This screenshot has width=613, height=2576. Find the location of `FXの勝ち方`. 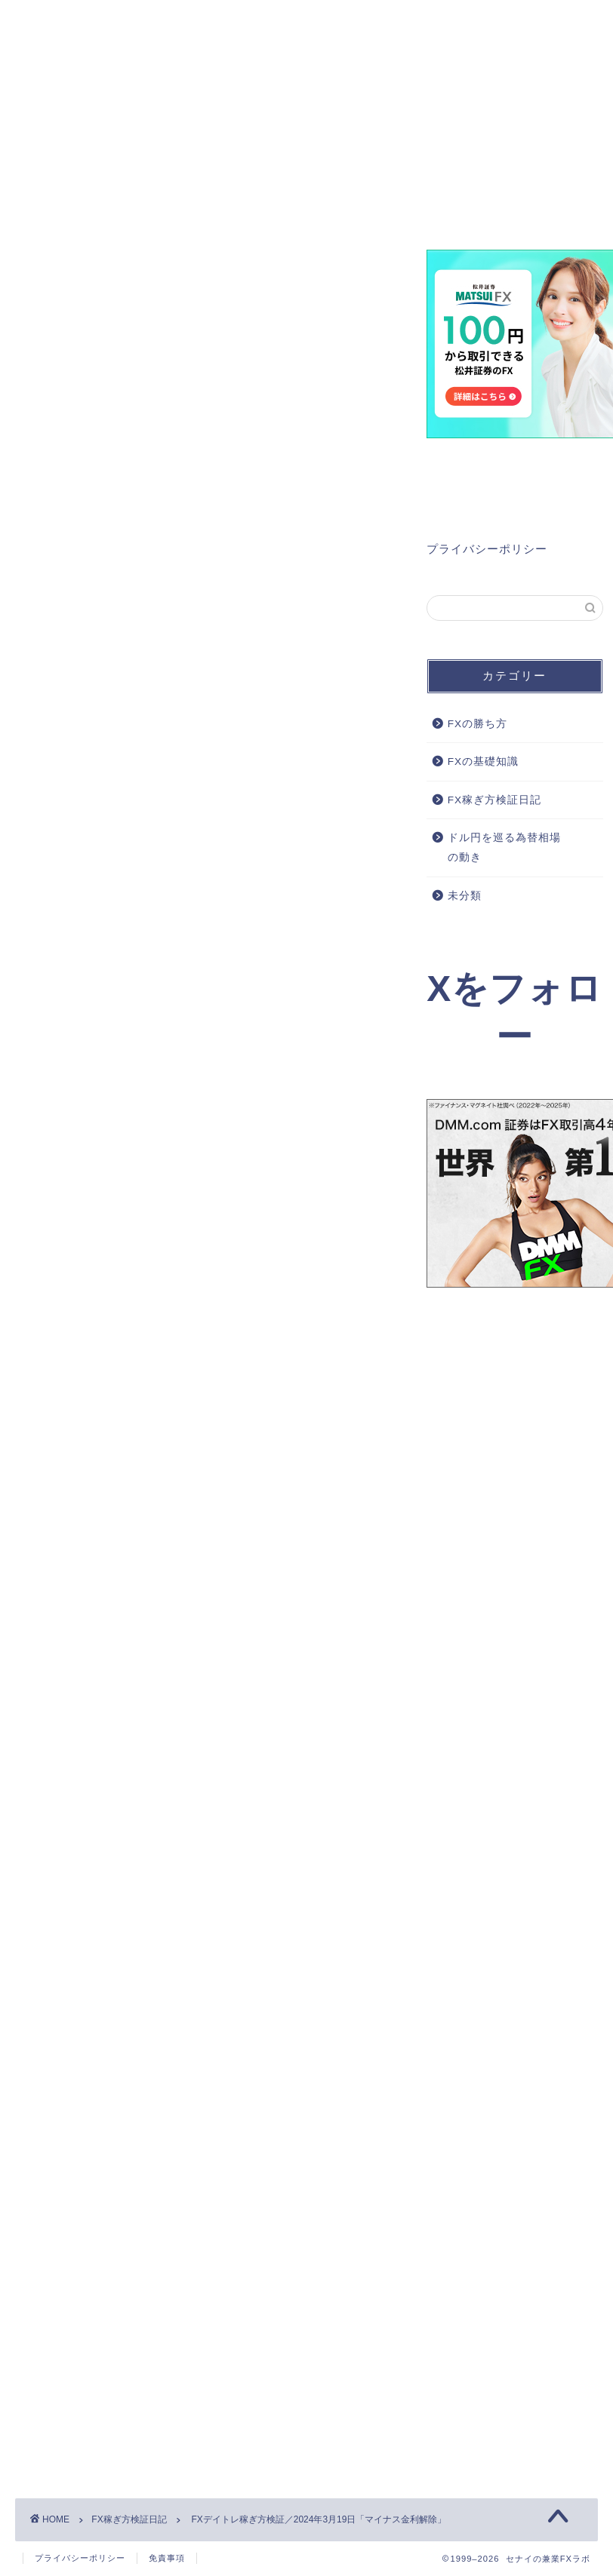

FXの勝ち方 is located at coordinates (477, 723).